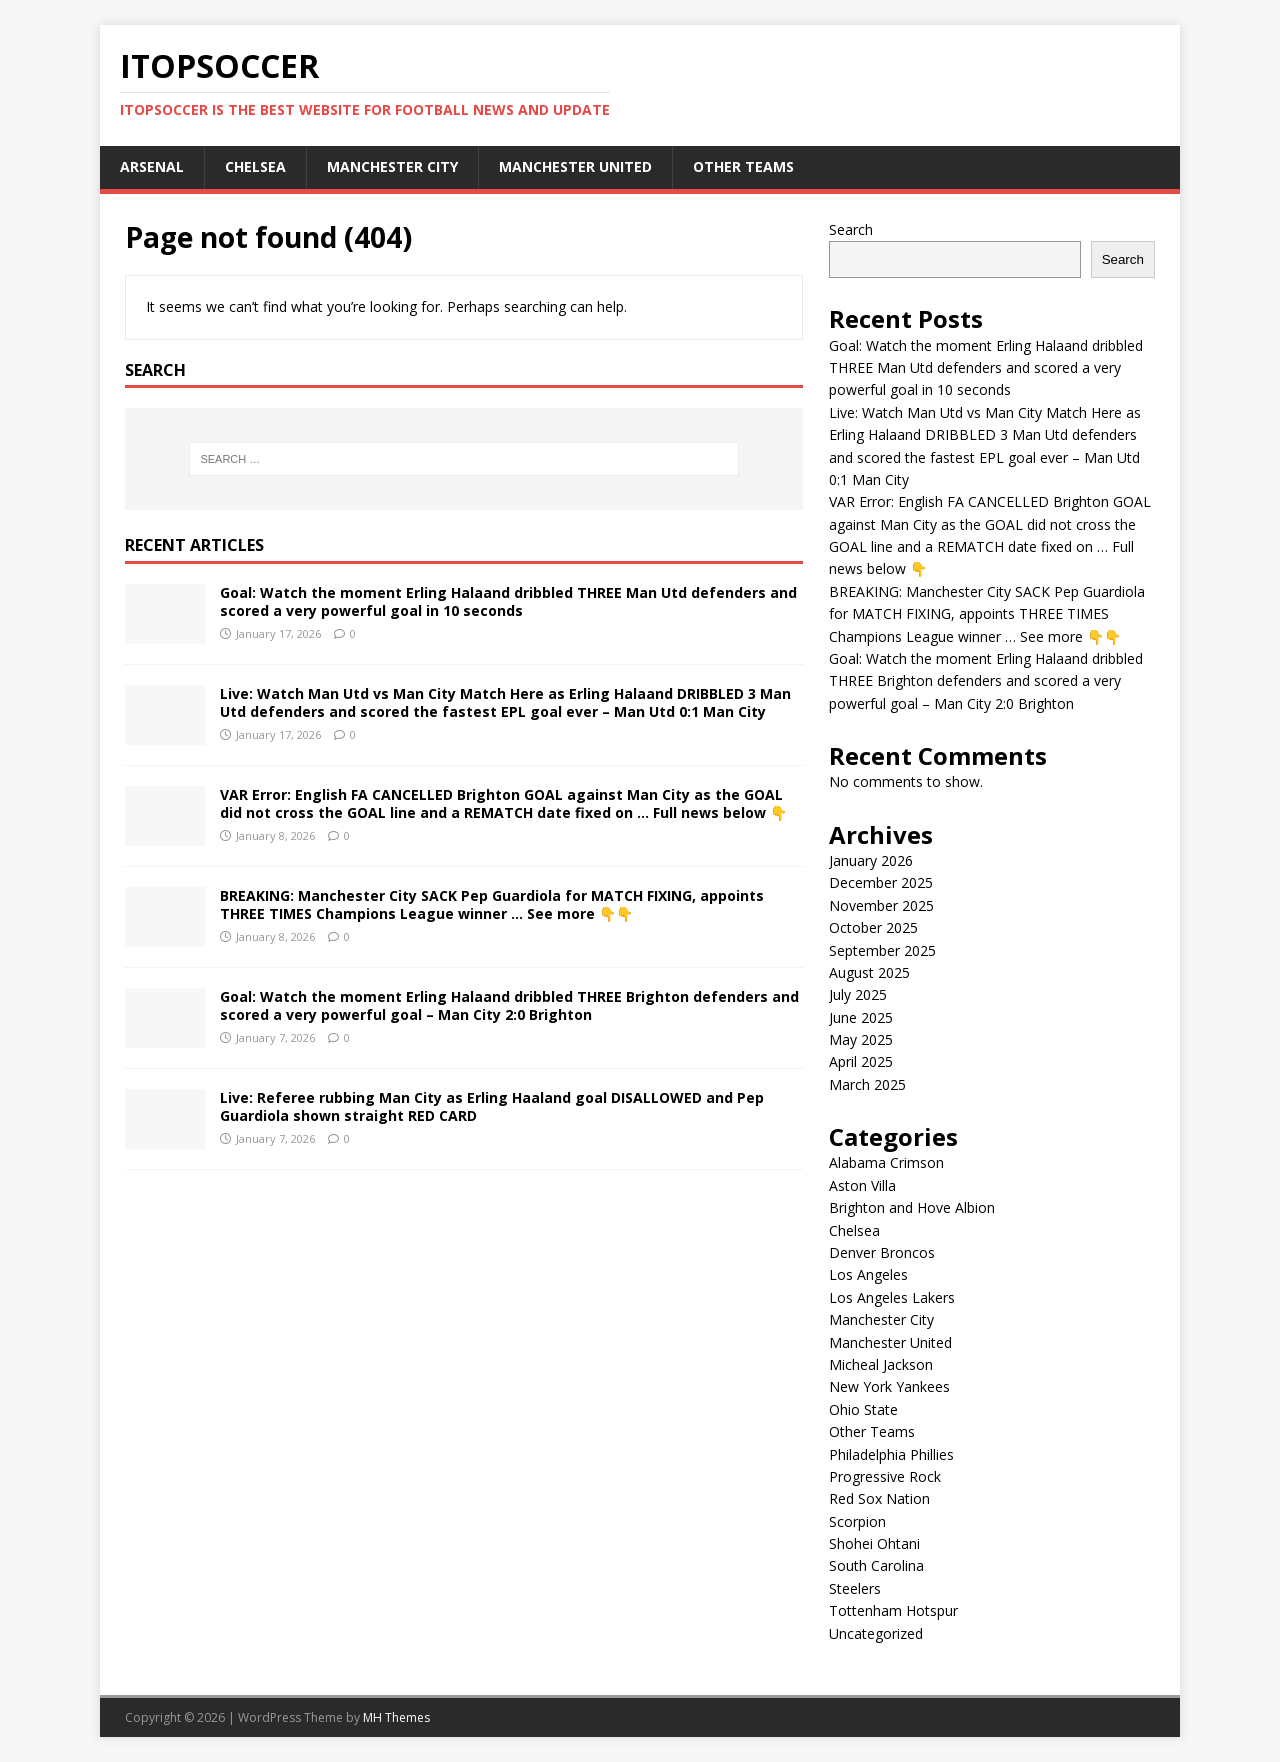 The height and width of the screenshot is (1762, 1280). What do you see at coordinates (863, 1409) in the screenshot?
I see `Ohio State` at bounding box center [863, 1409].